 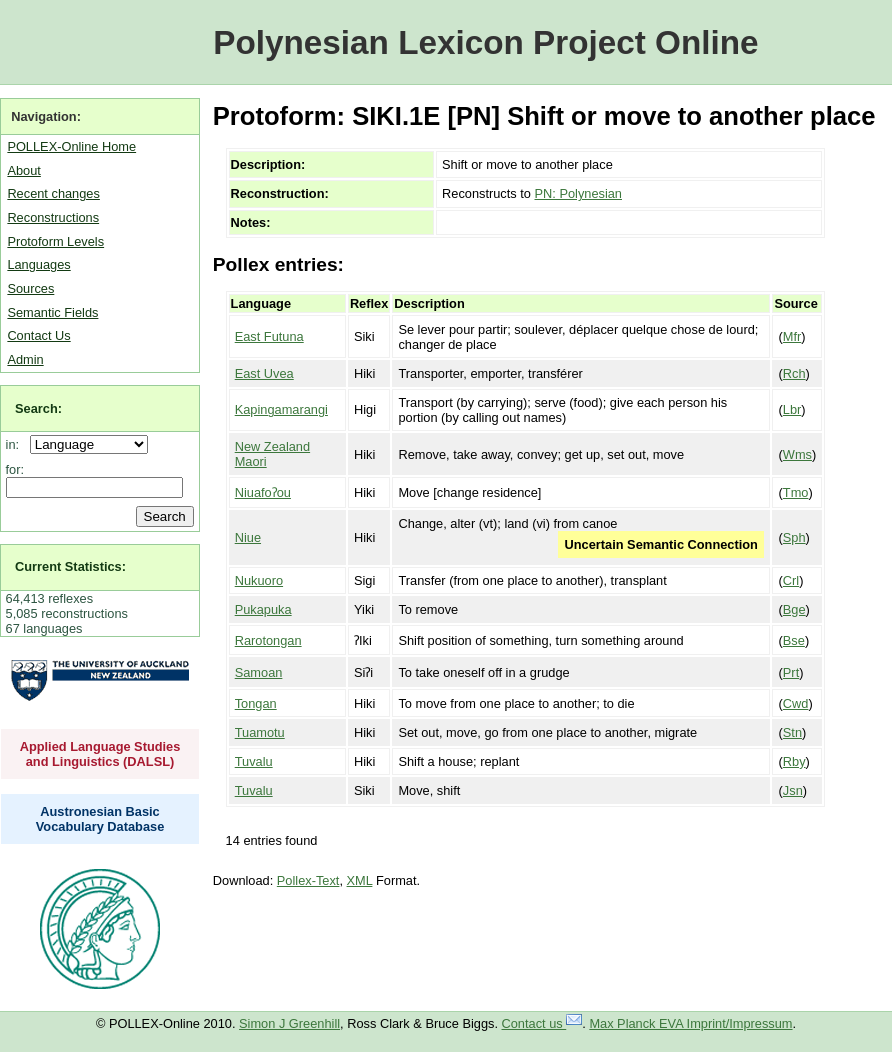 I want to click on PN: Polynesian, so click(x=579, y=193).